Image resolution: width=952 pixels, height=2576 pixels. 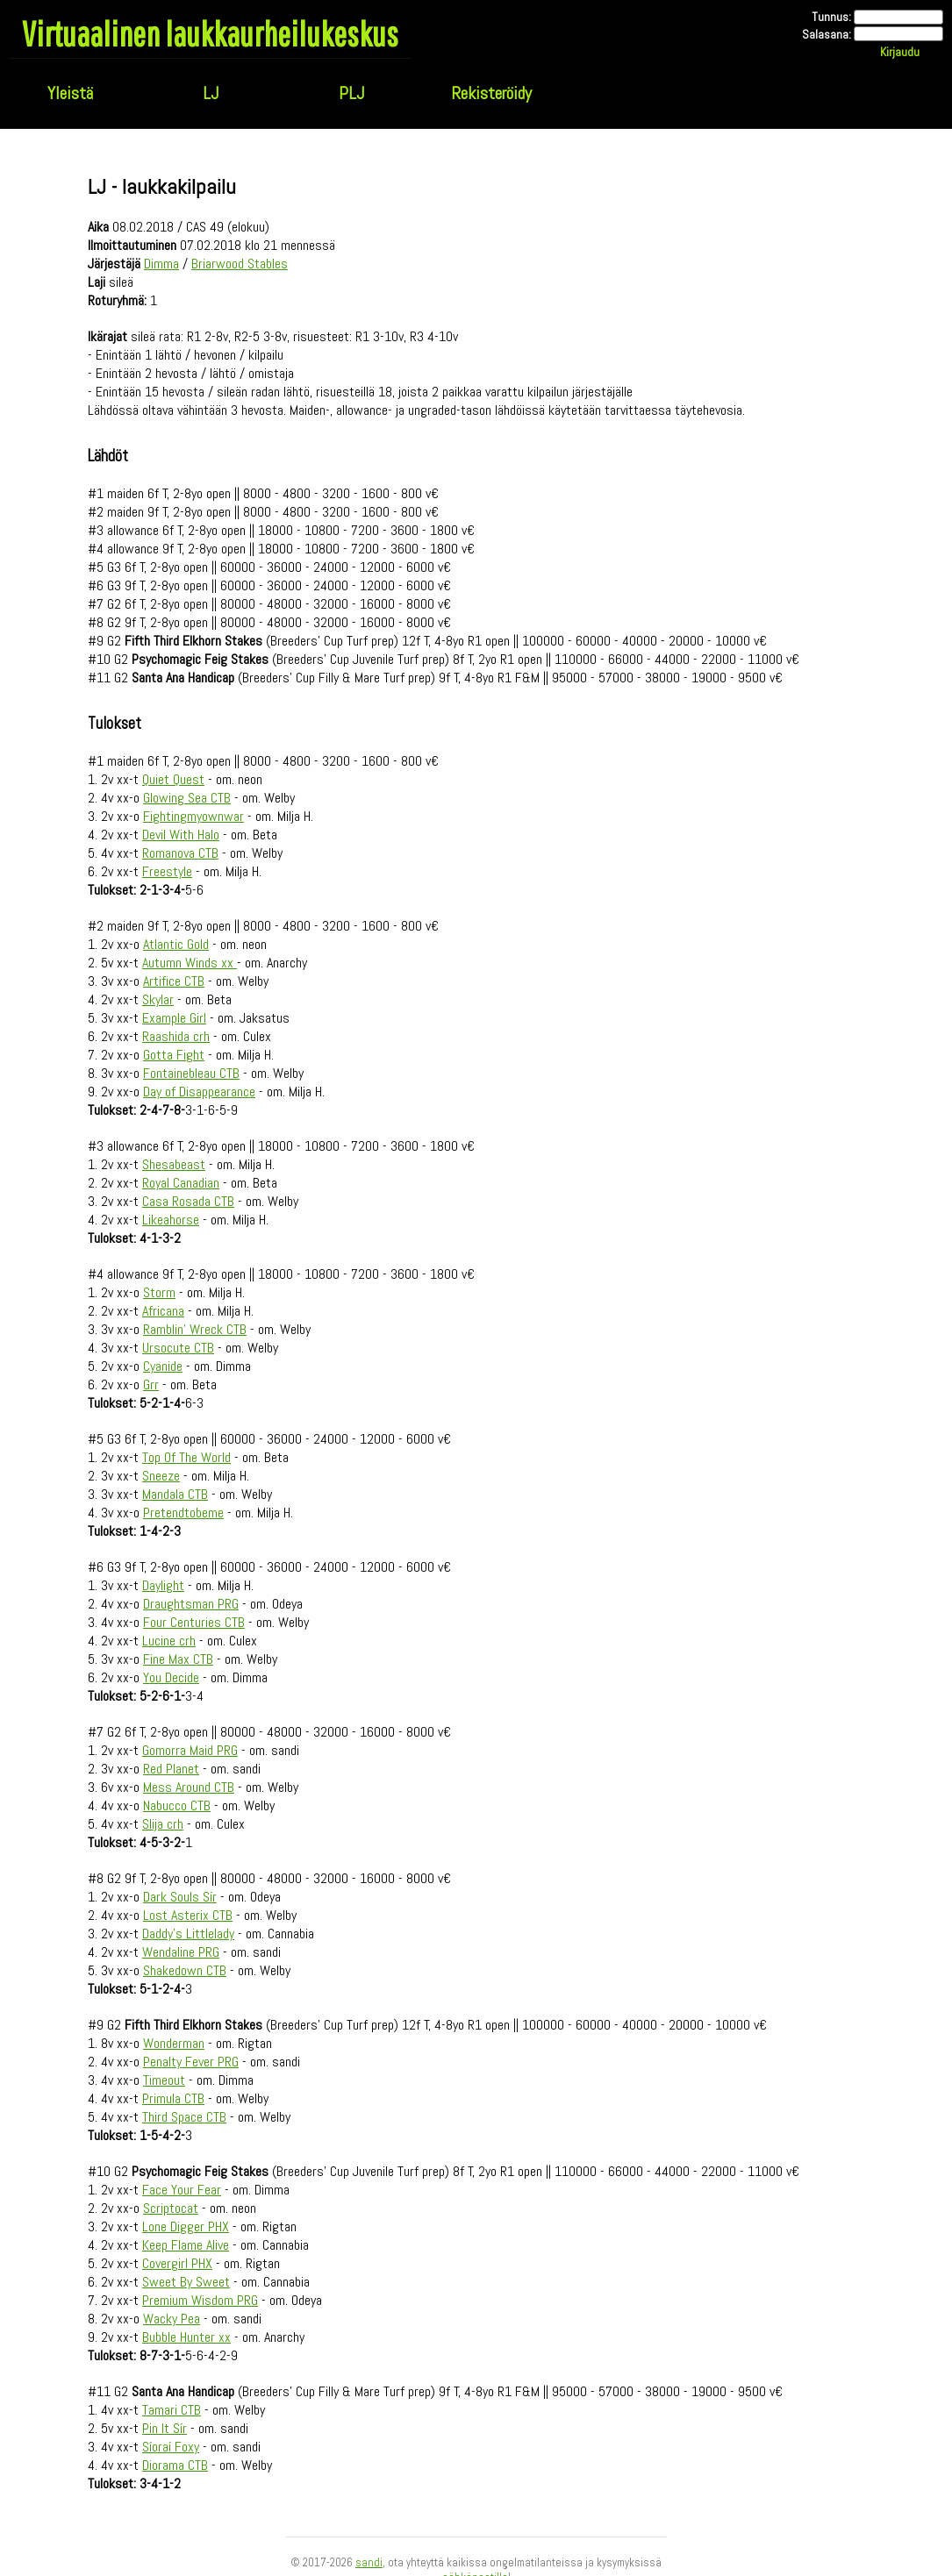 I want to click on You Decide, so click(x=171, y=1677).